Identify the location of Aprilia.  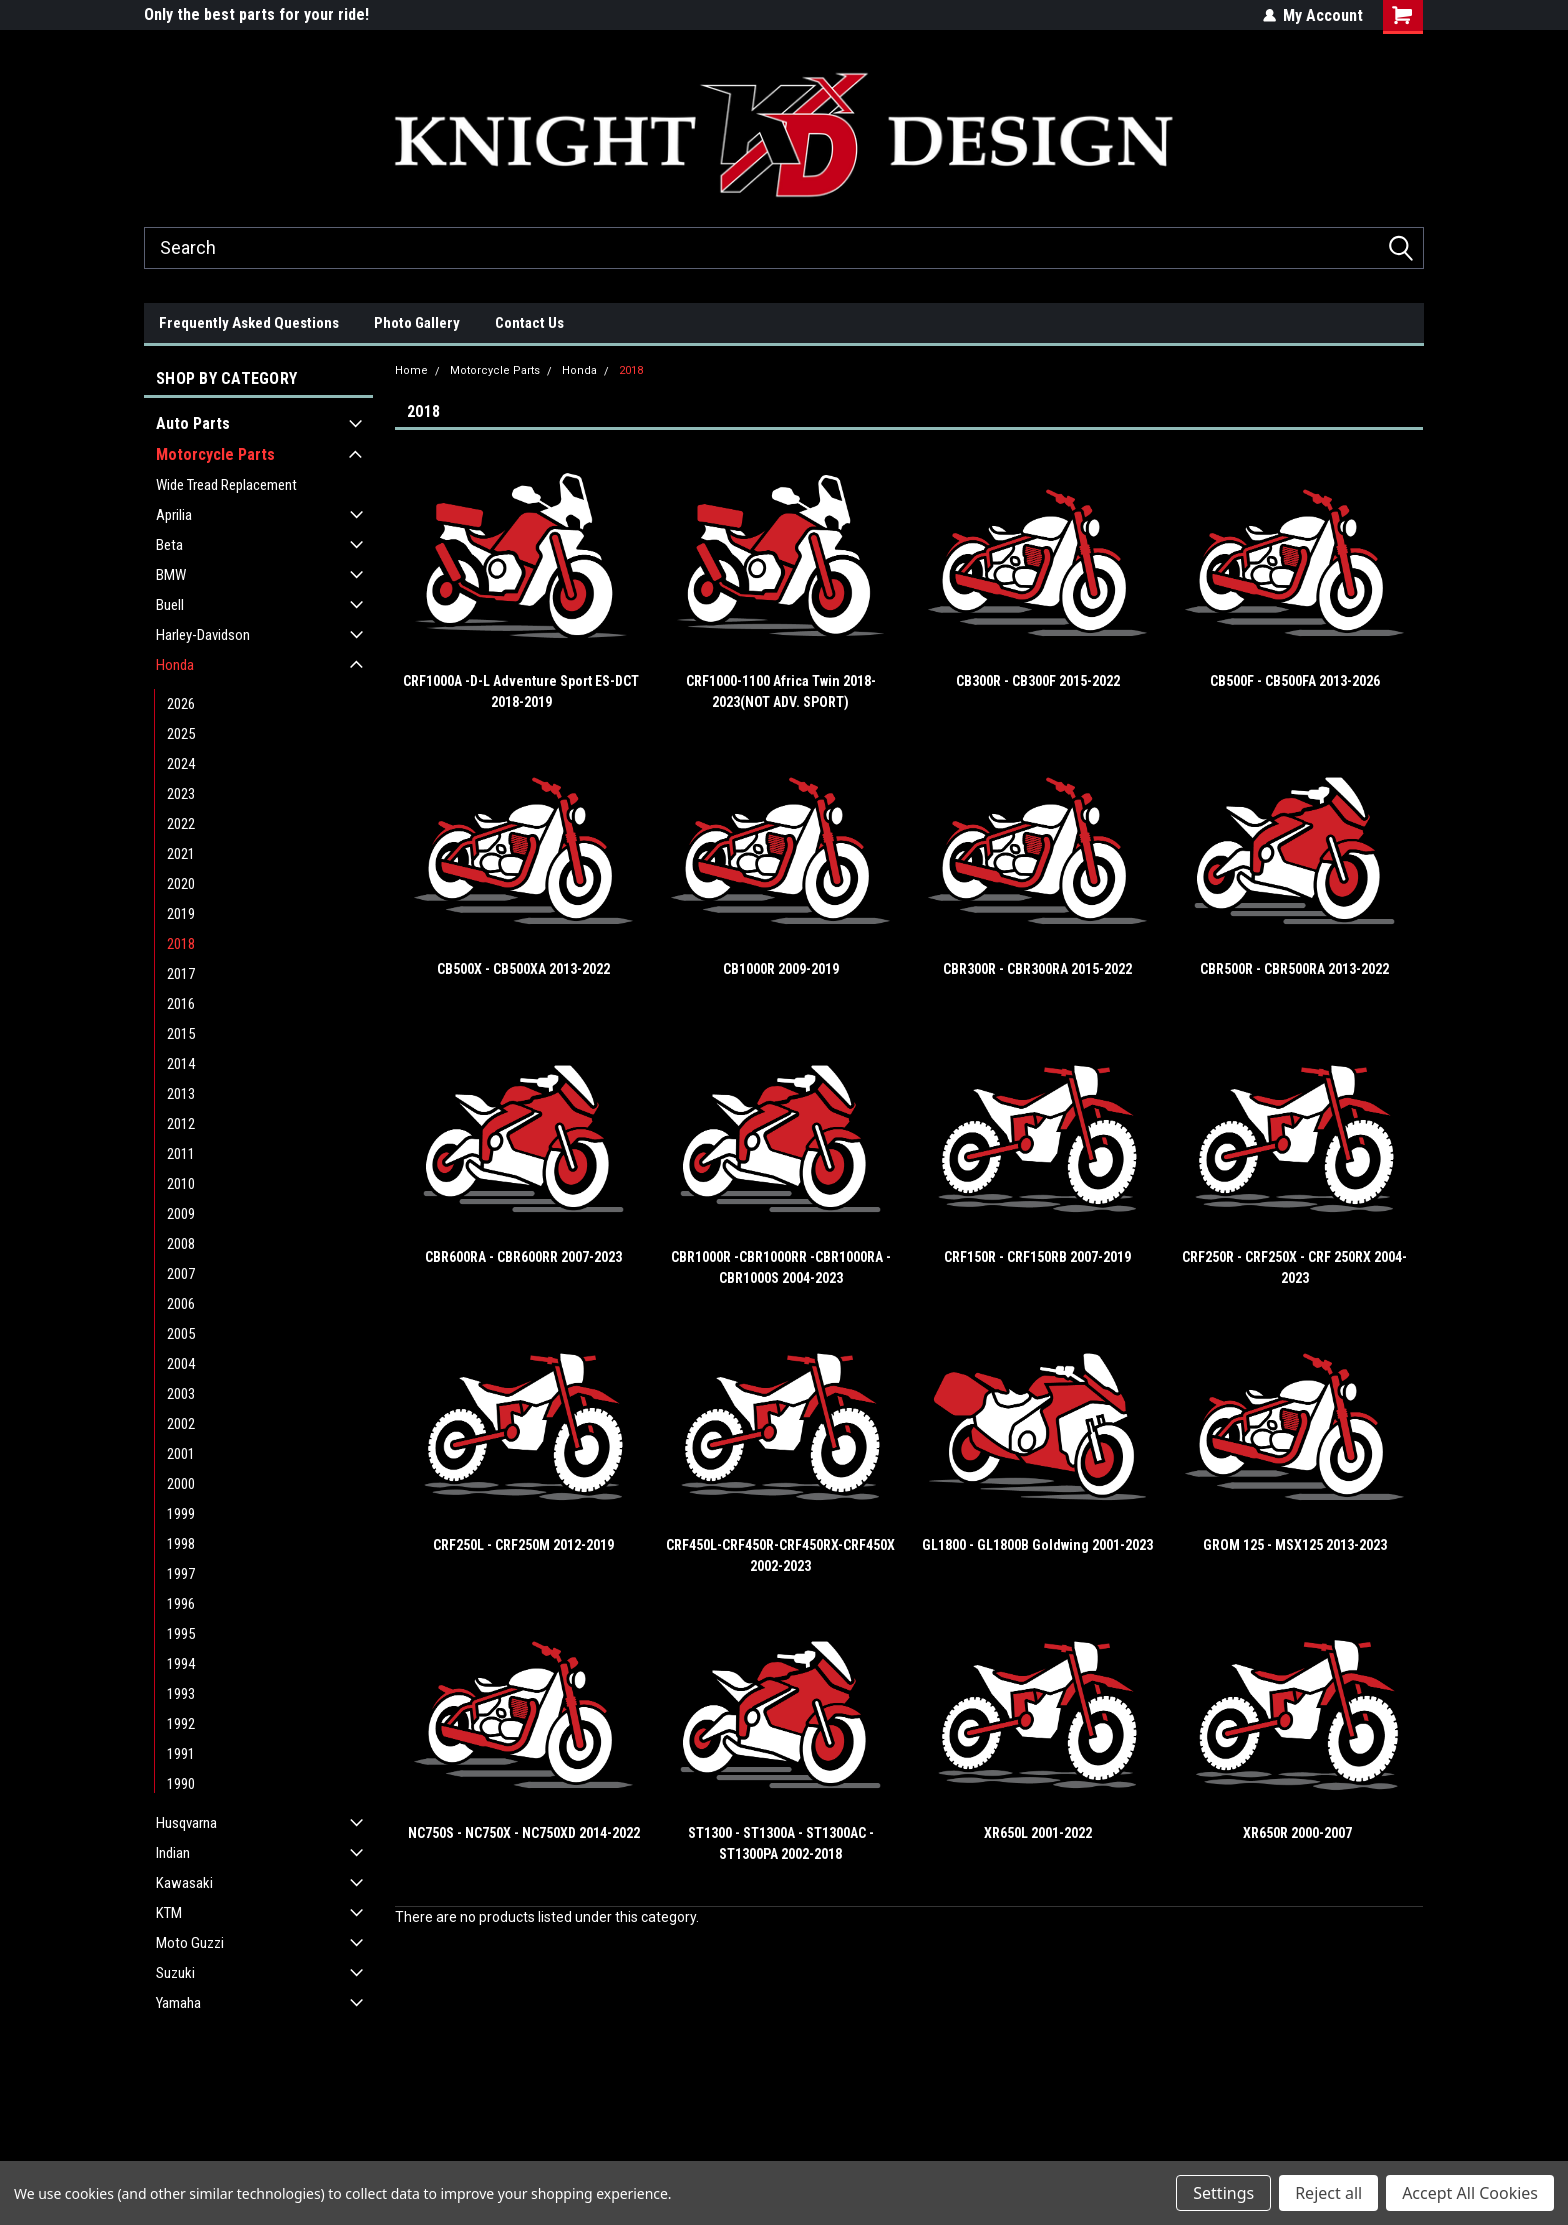
(174, 515).